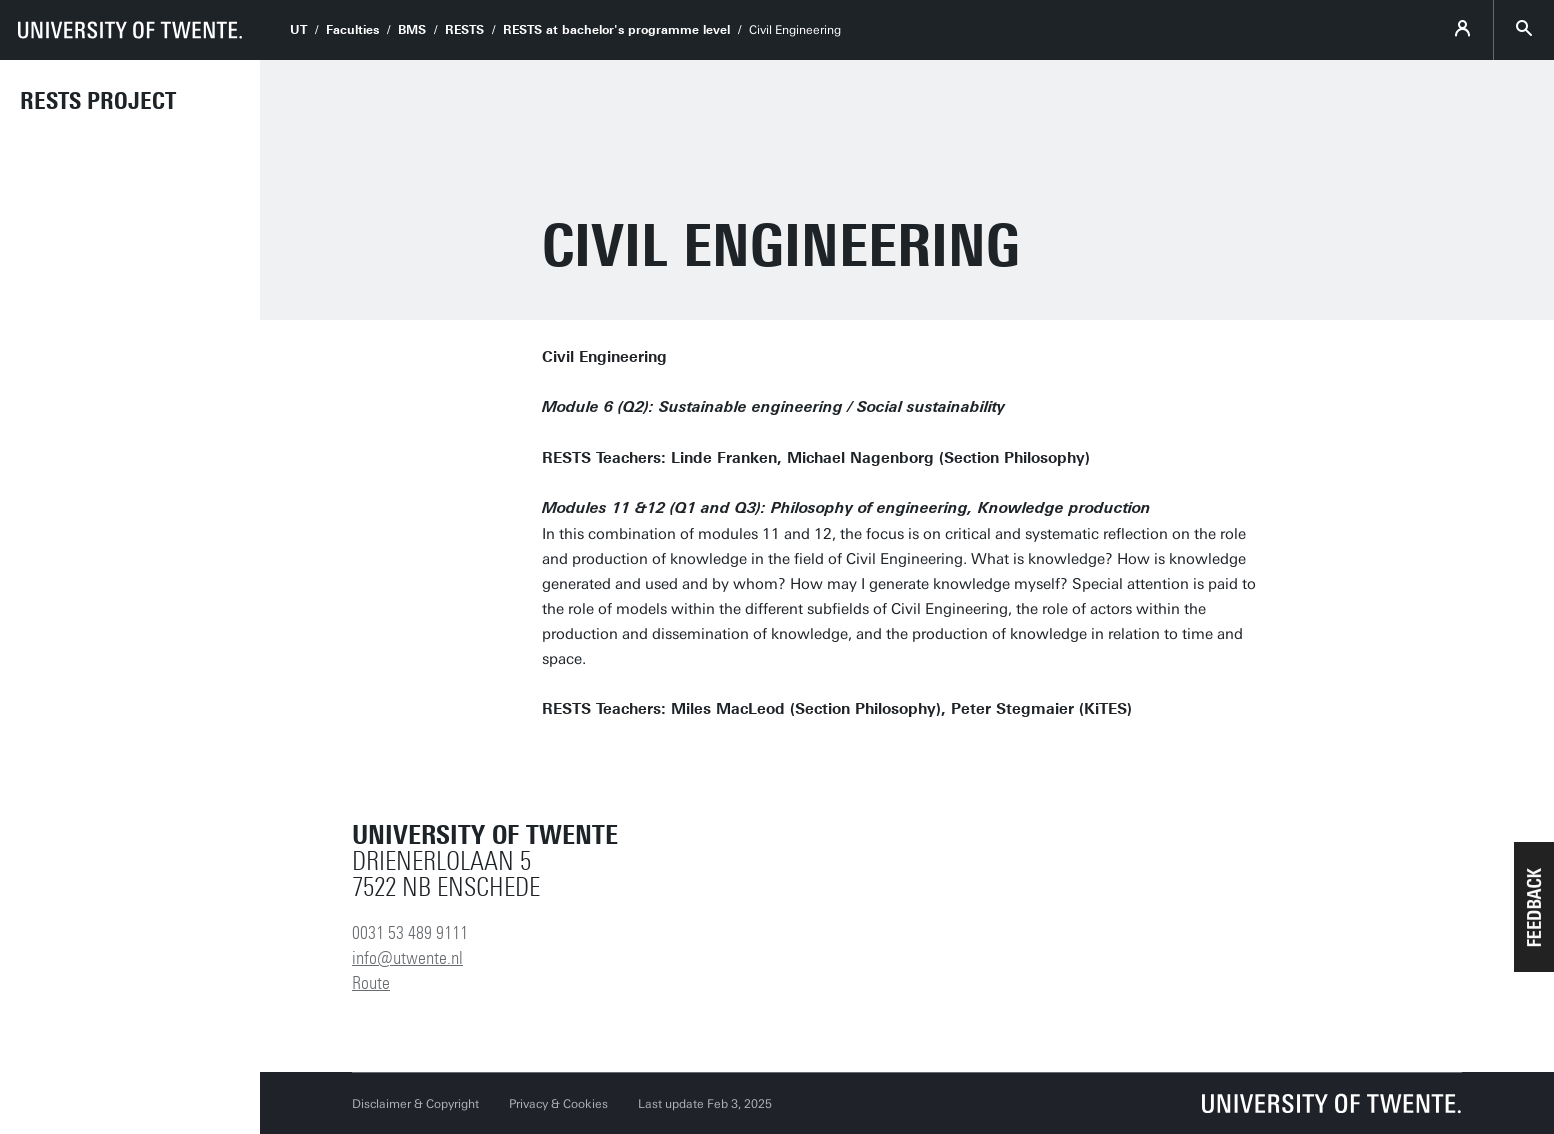 The height and width of the screenshot is (1134, 1554). Describe the element at coordinates (464, 30) in the screenshot. I see `RESTS` at that location.